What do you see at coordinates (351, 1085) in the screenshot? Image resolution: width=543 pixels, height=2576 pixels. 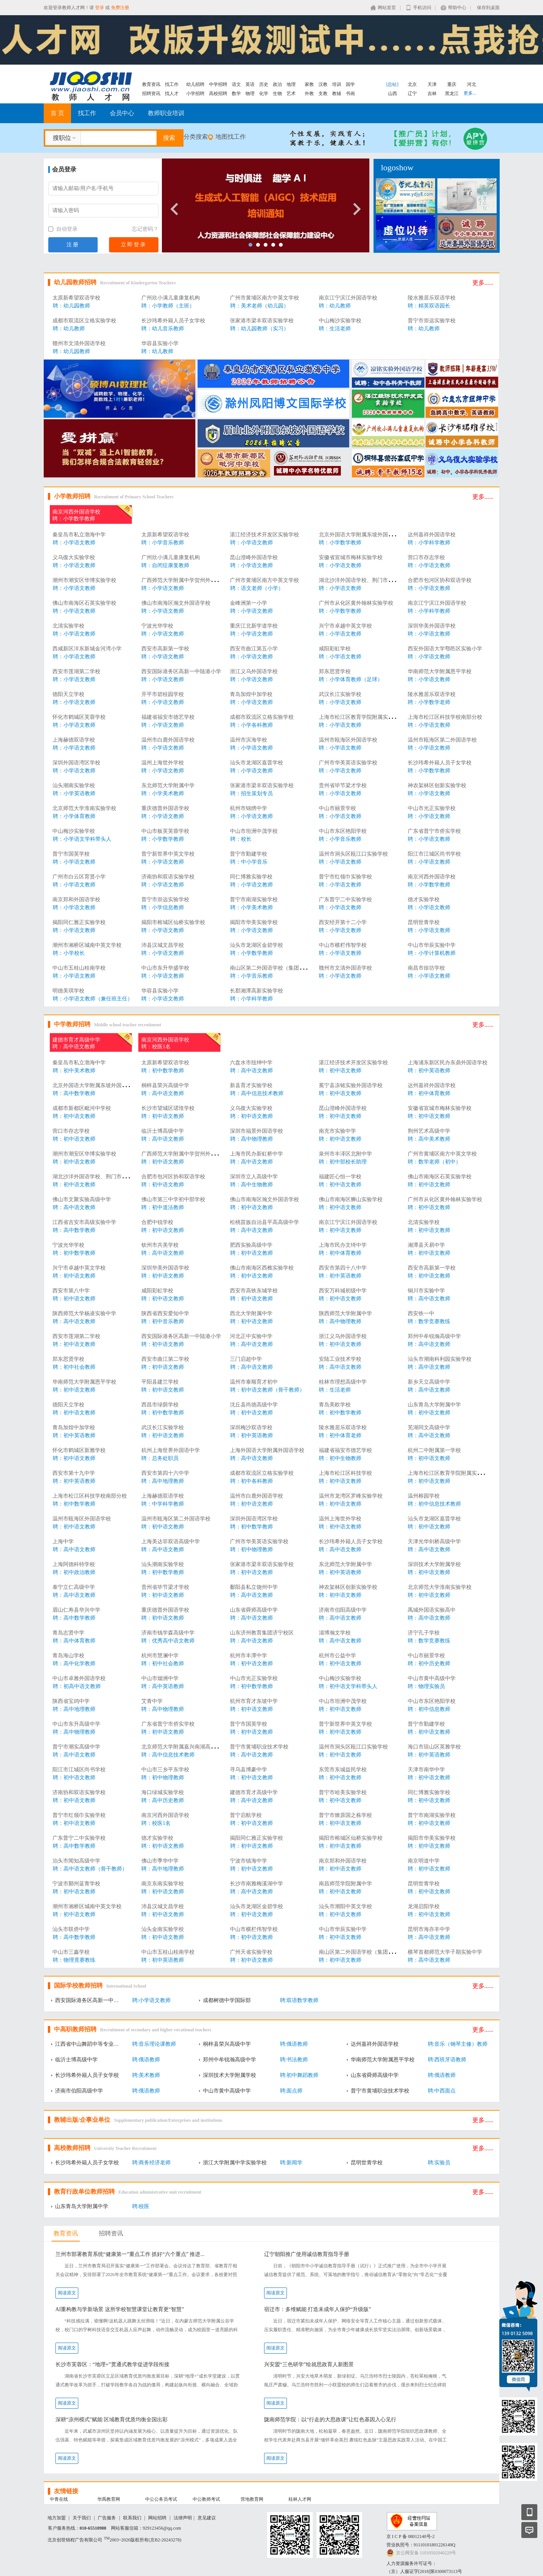 I see `冕宁县凉铭实验外国语学校` at bounding box center [351, 1085].